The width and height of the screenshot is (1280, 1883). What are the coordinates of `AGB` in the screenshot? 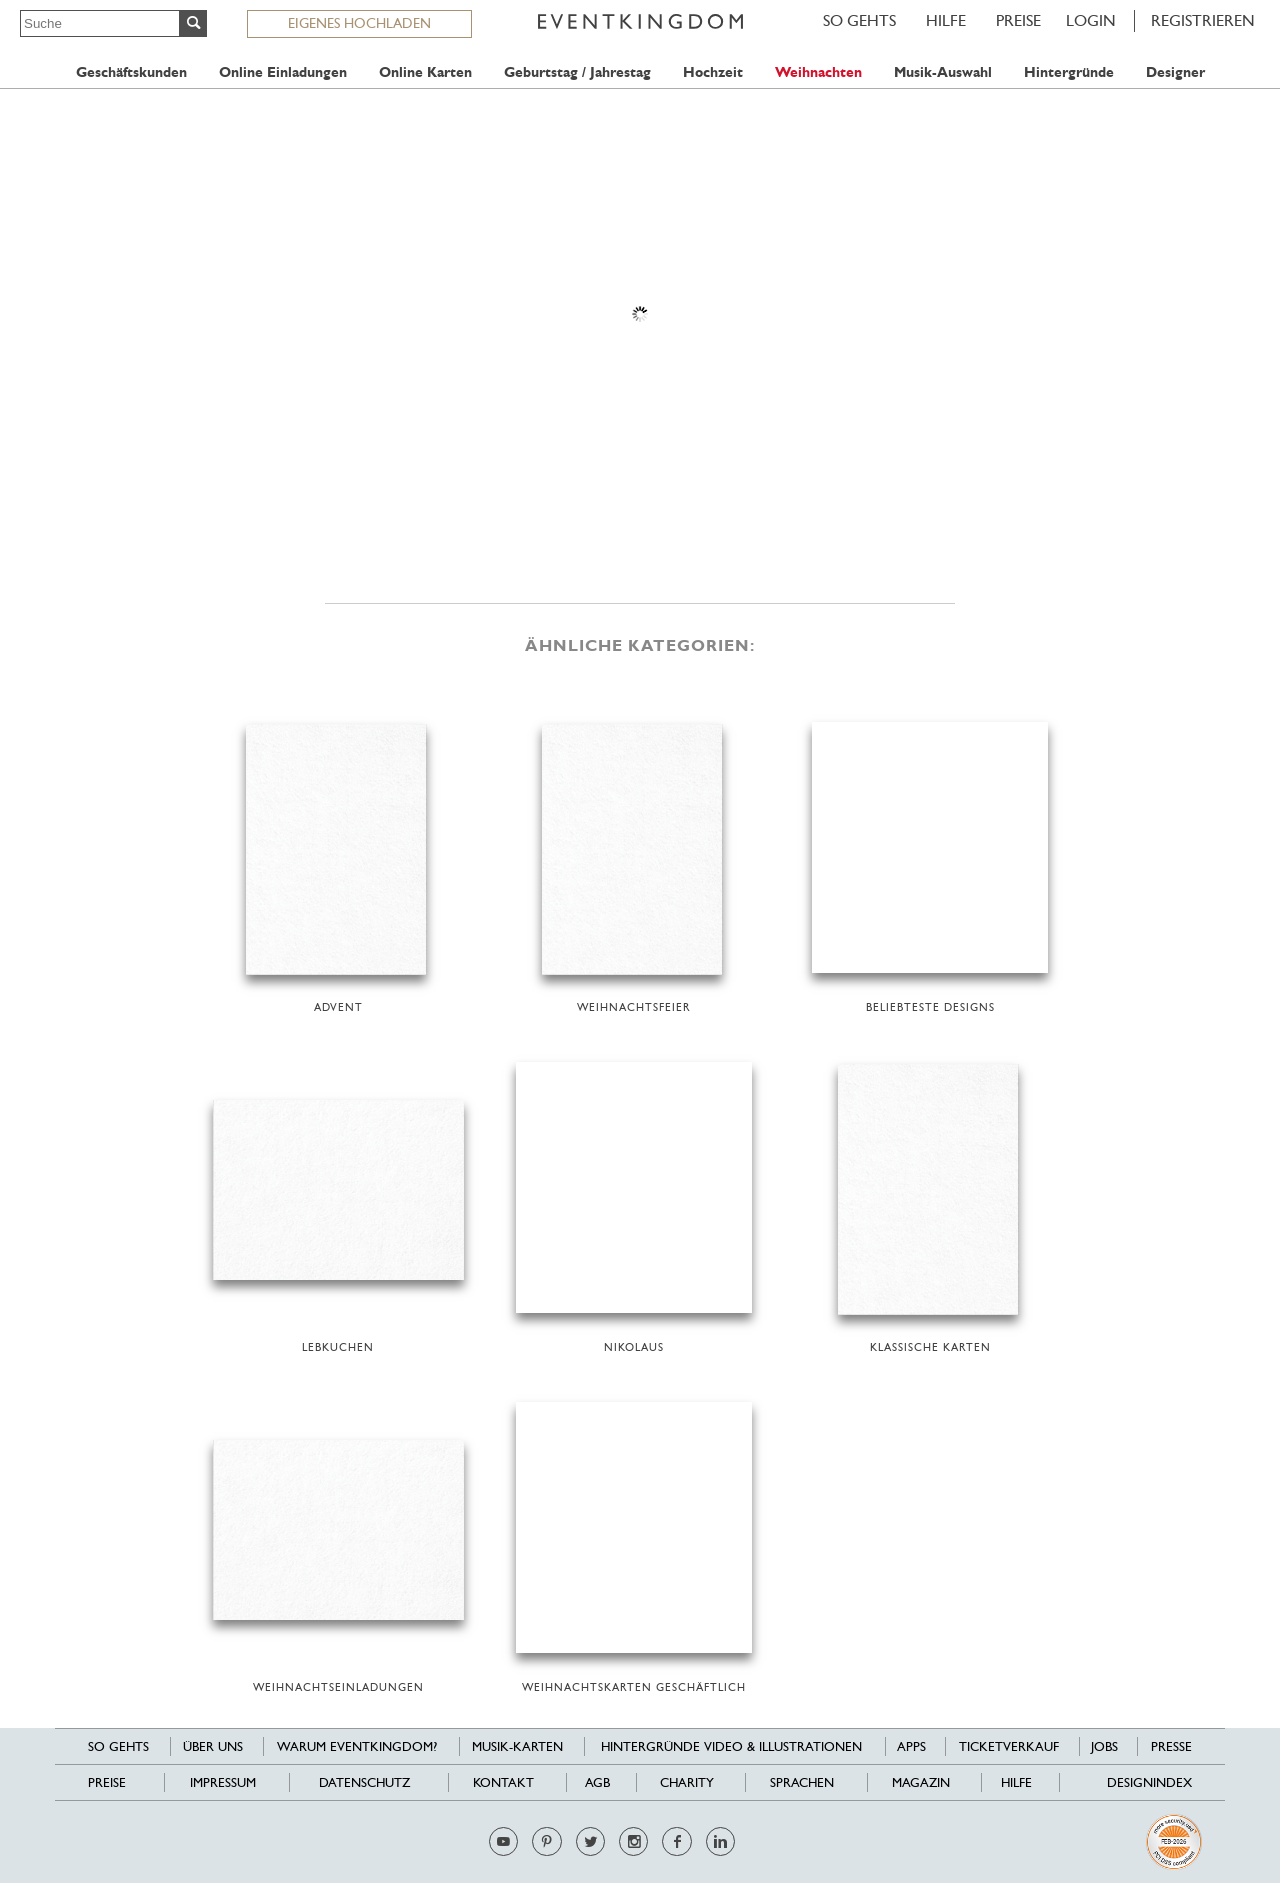 It's located at (597, 1782).